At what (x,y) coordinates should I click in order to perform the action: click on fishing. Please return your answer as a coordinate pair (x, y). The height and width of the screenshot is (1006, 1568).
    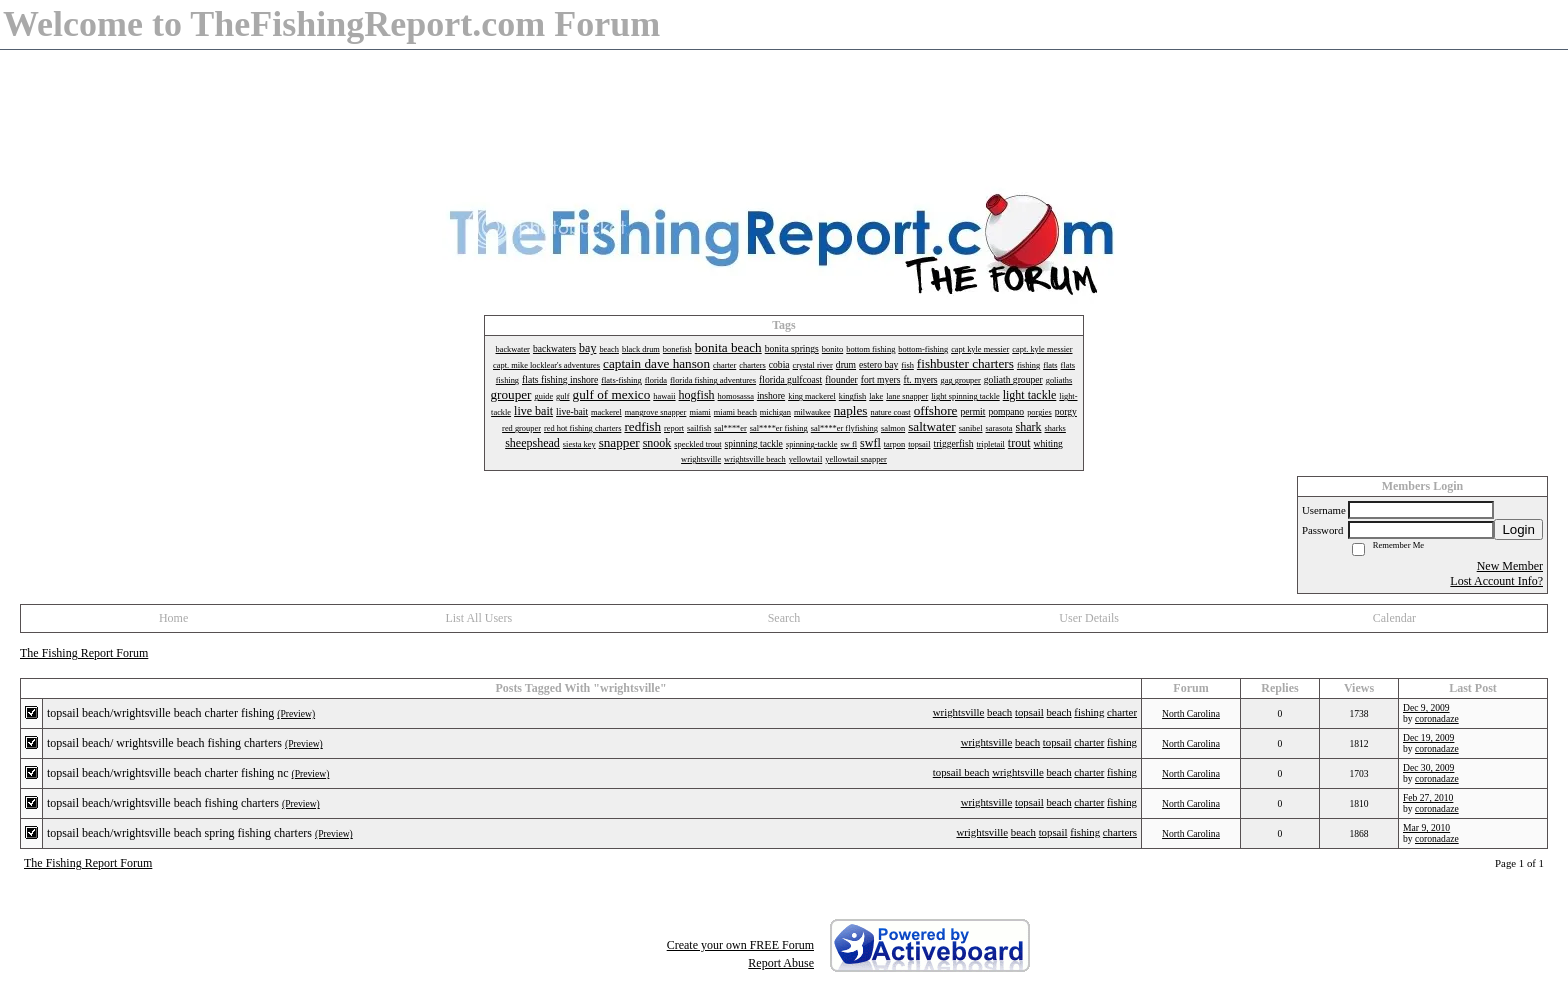
    Looking at the image, I should click on (1089, 712).